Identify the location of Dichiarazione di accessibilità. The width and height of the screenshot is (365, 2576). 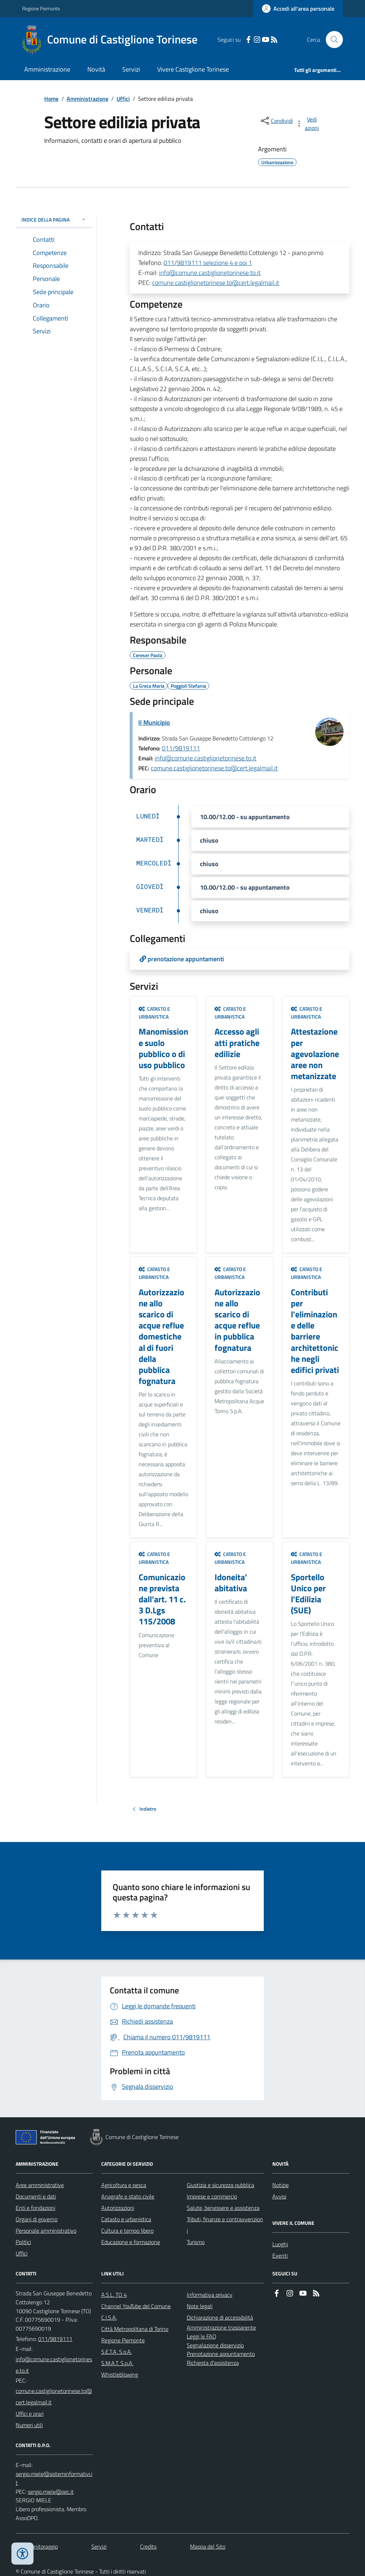
(220, 2317).